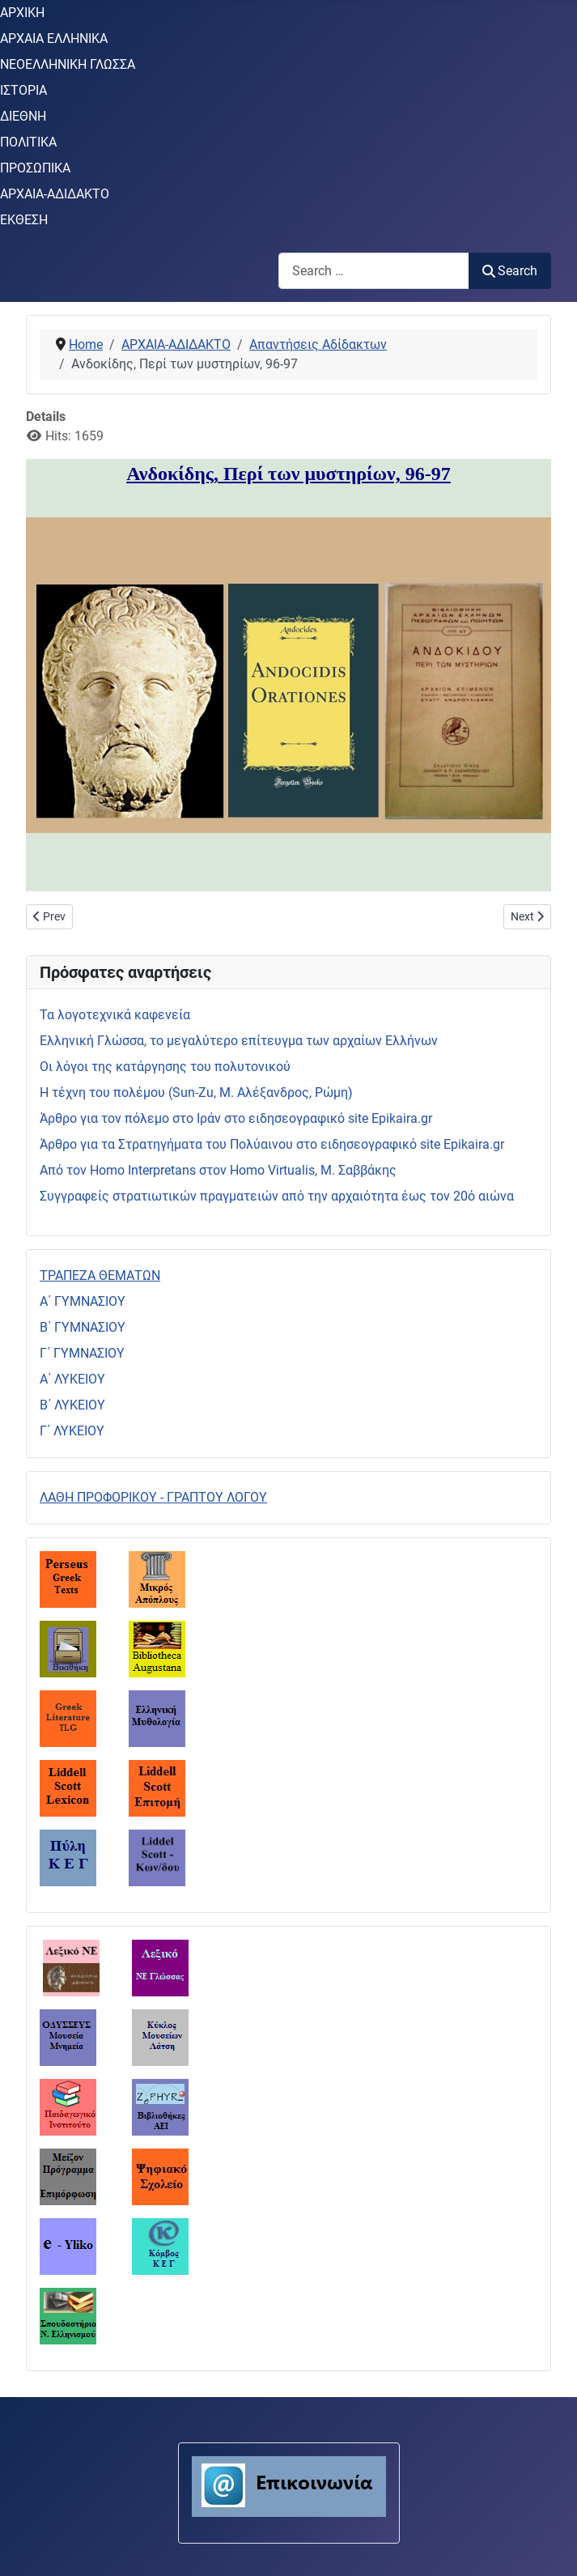 Image resolution: width=577 pixels, height=2576 pixels. Describe the element at coordinates (509, 270) in the screenshot. I see `Search` at that location.